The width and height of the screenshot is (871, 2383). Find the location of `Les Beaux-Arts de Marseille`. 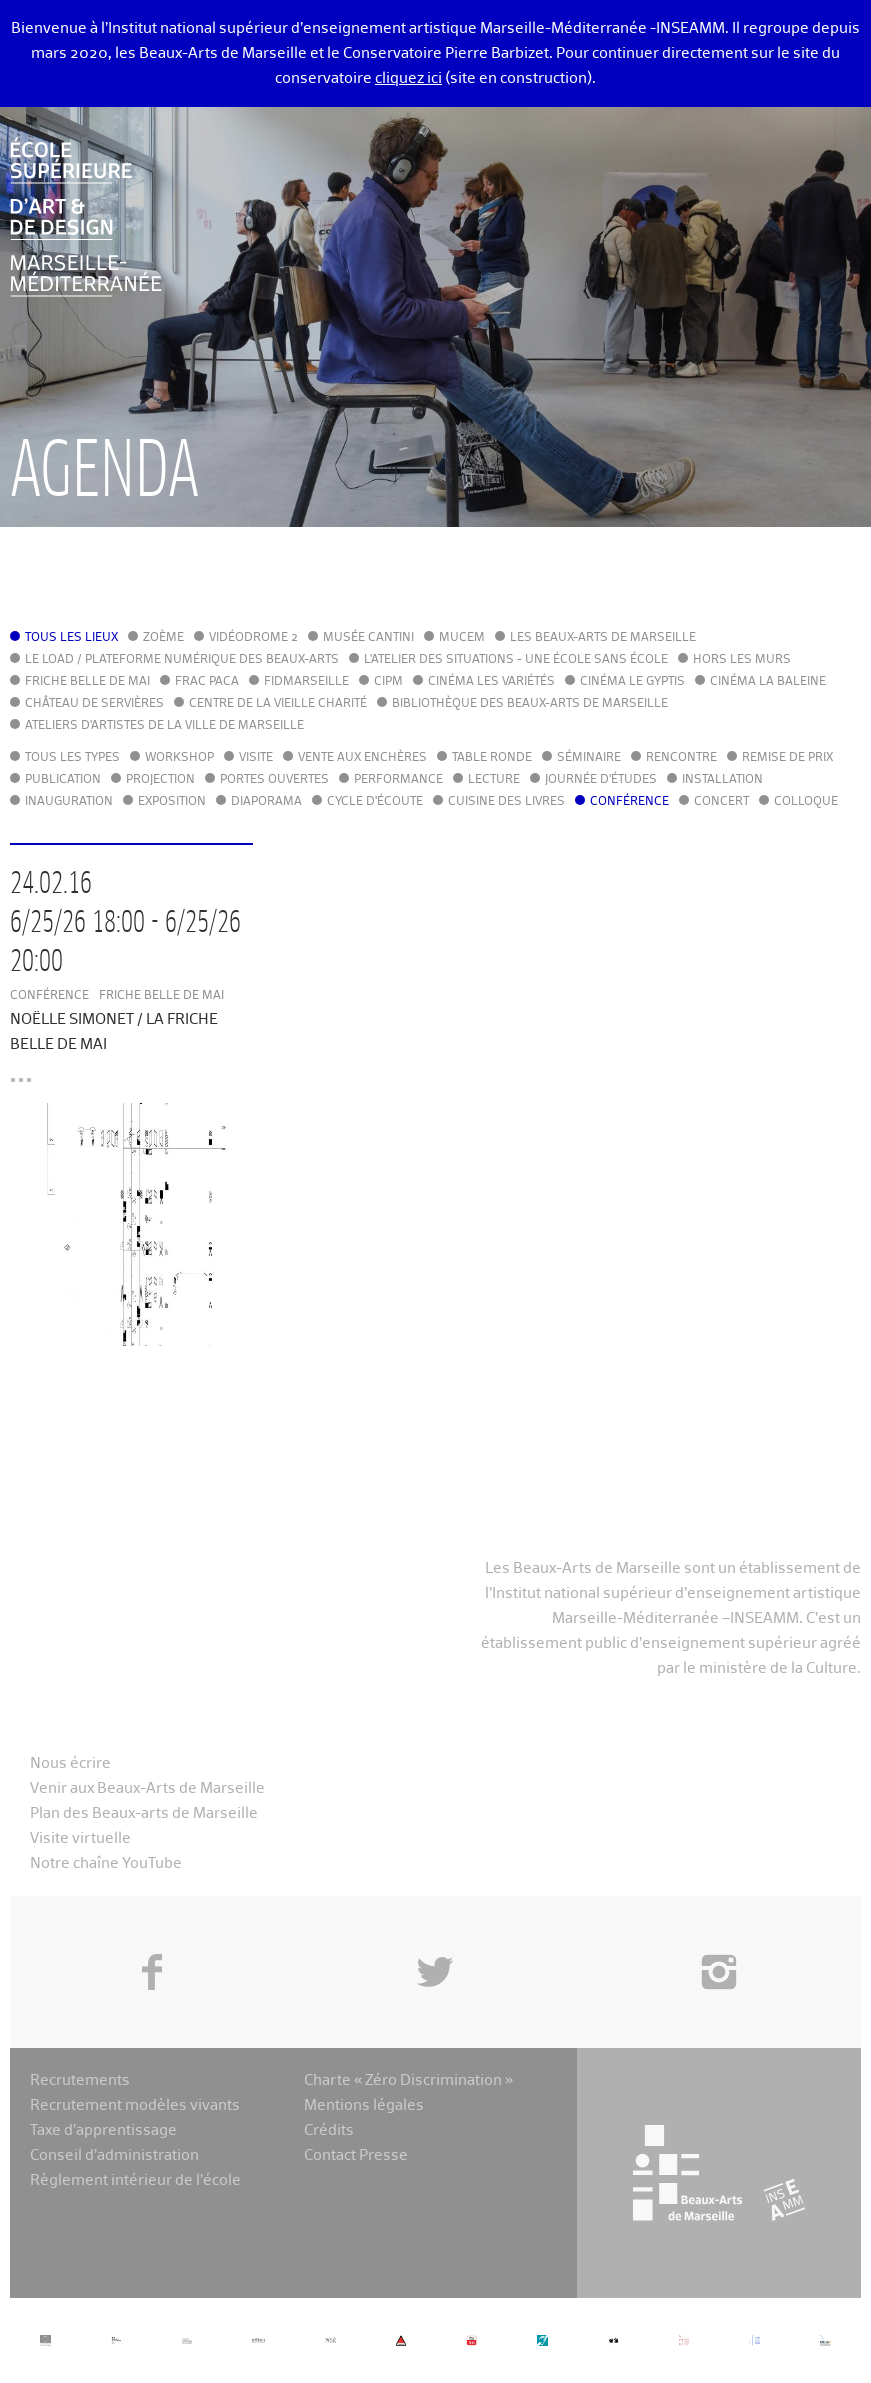

Les Beaux-Arts de Marseille is located at coordinates (603, 638).